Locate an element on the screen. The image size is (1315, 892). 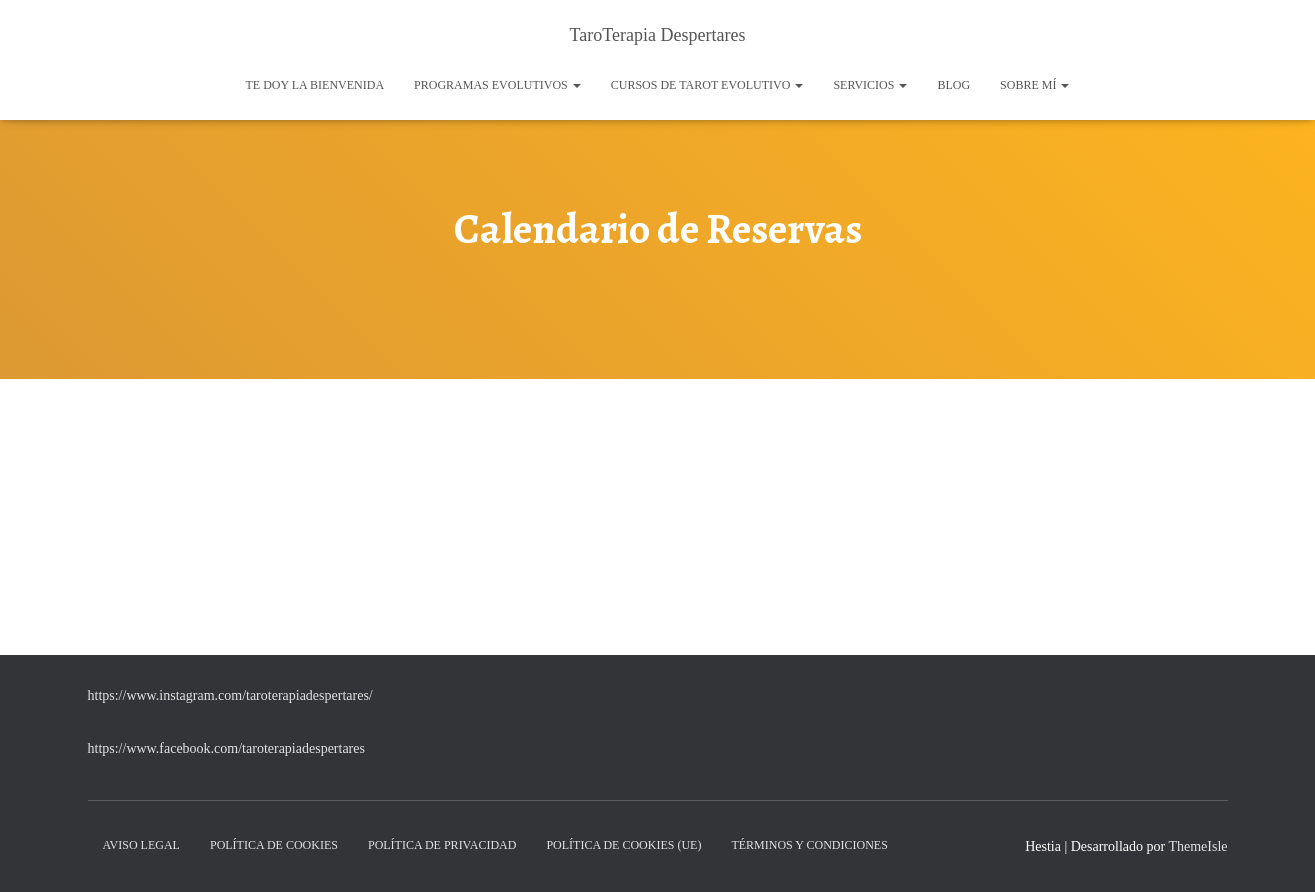
Aviso Legal is located at coordinates (141, 845).